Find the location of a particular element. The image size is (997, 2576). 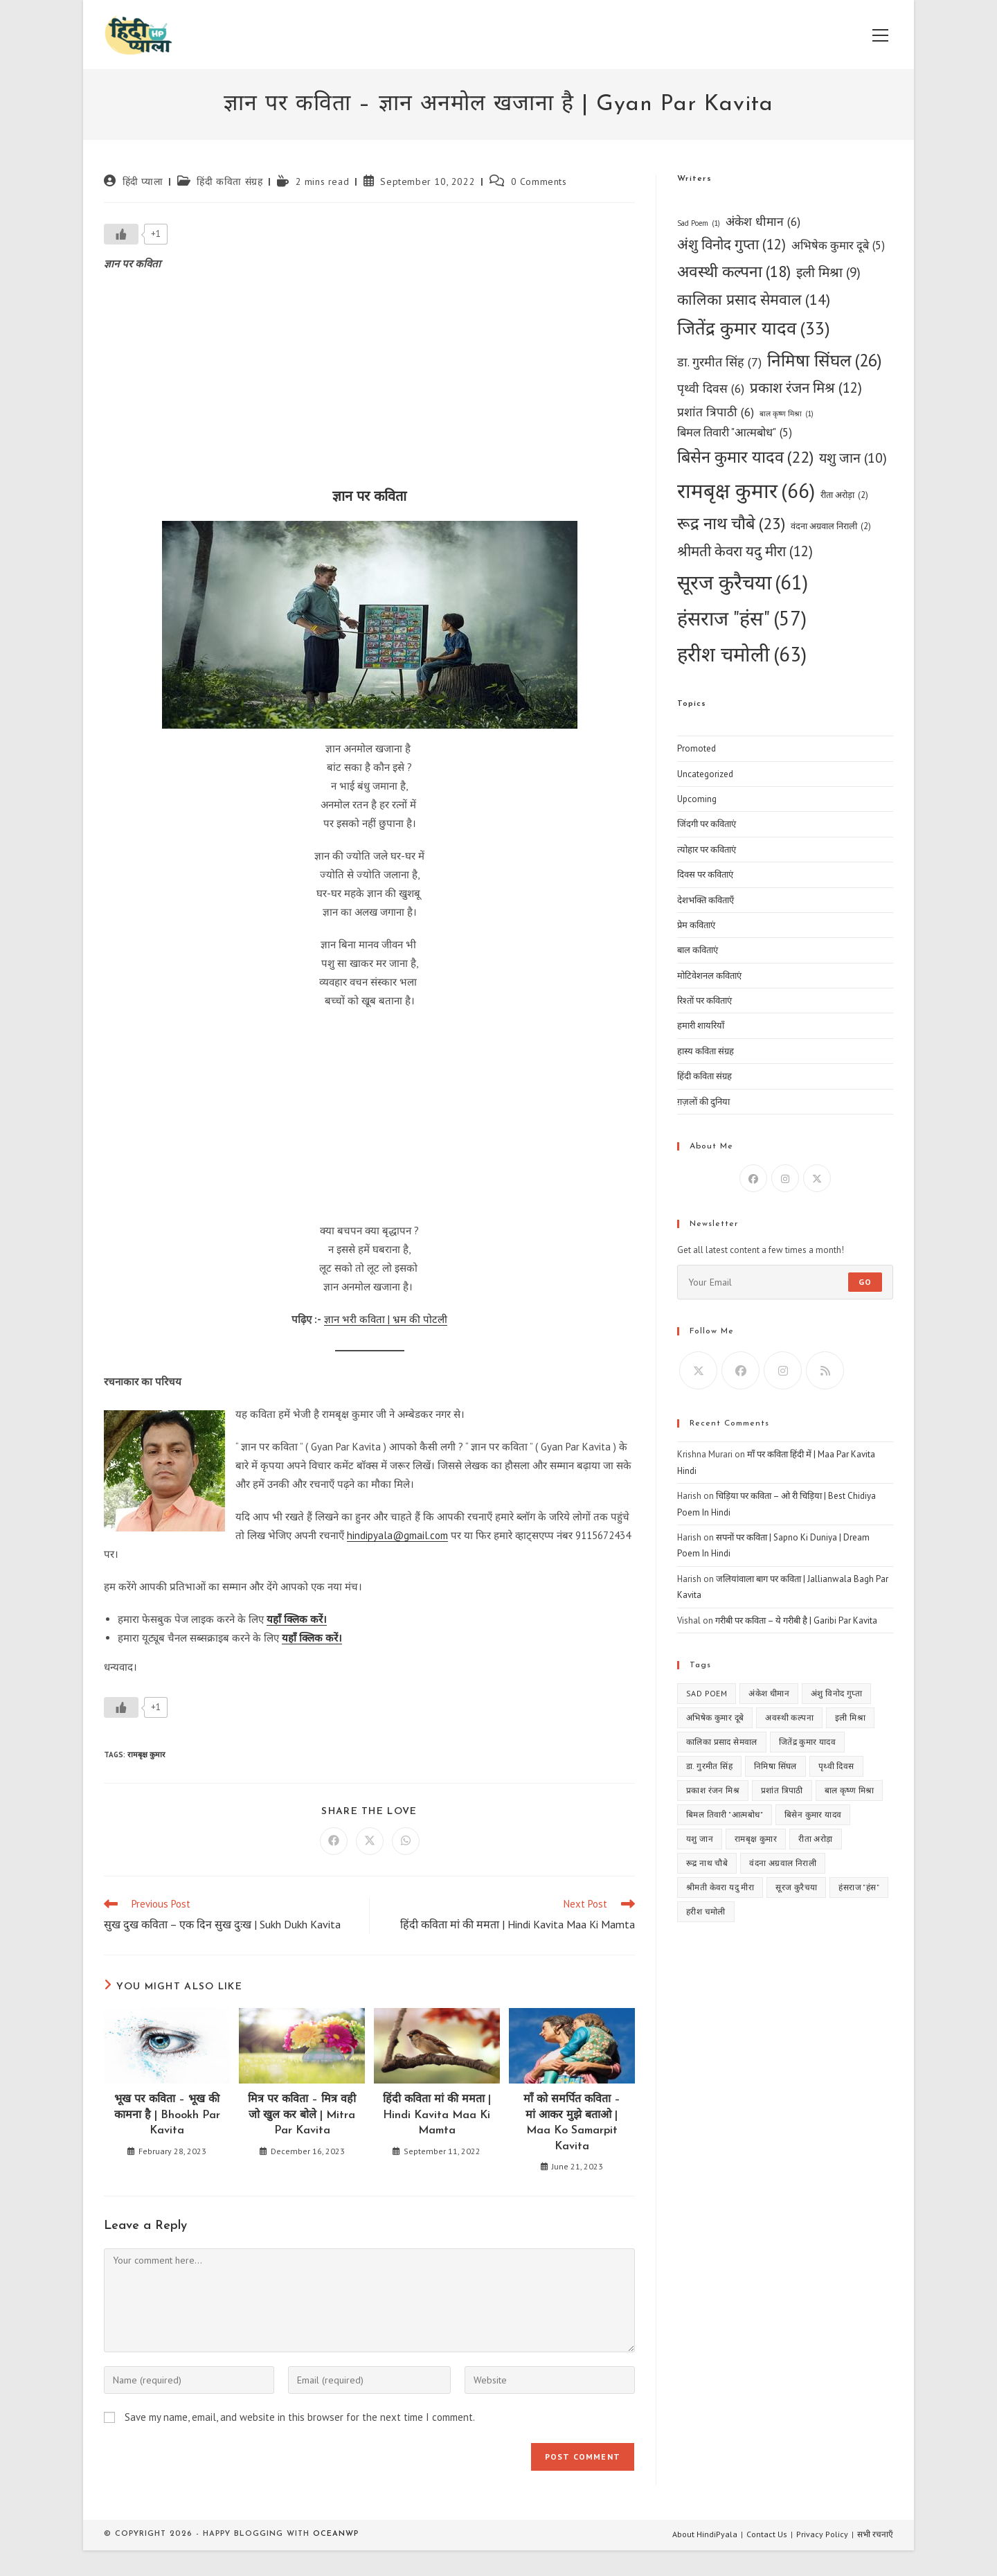

कालिका प्रसाद सेमवाल [कालिका प्रसाद सेमवाल (14 items)] is located at coordinates (753, 299).